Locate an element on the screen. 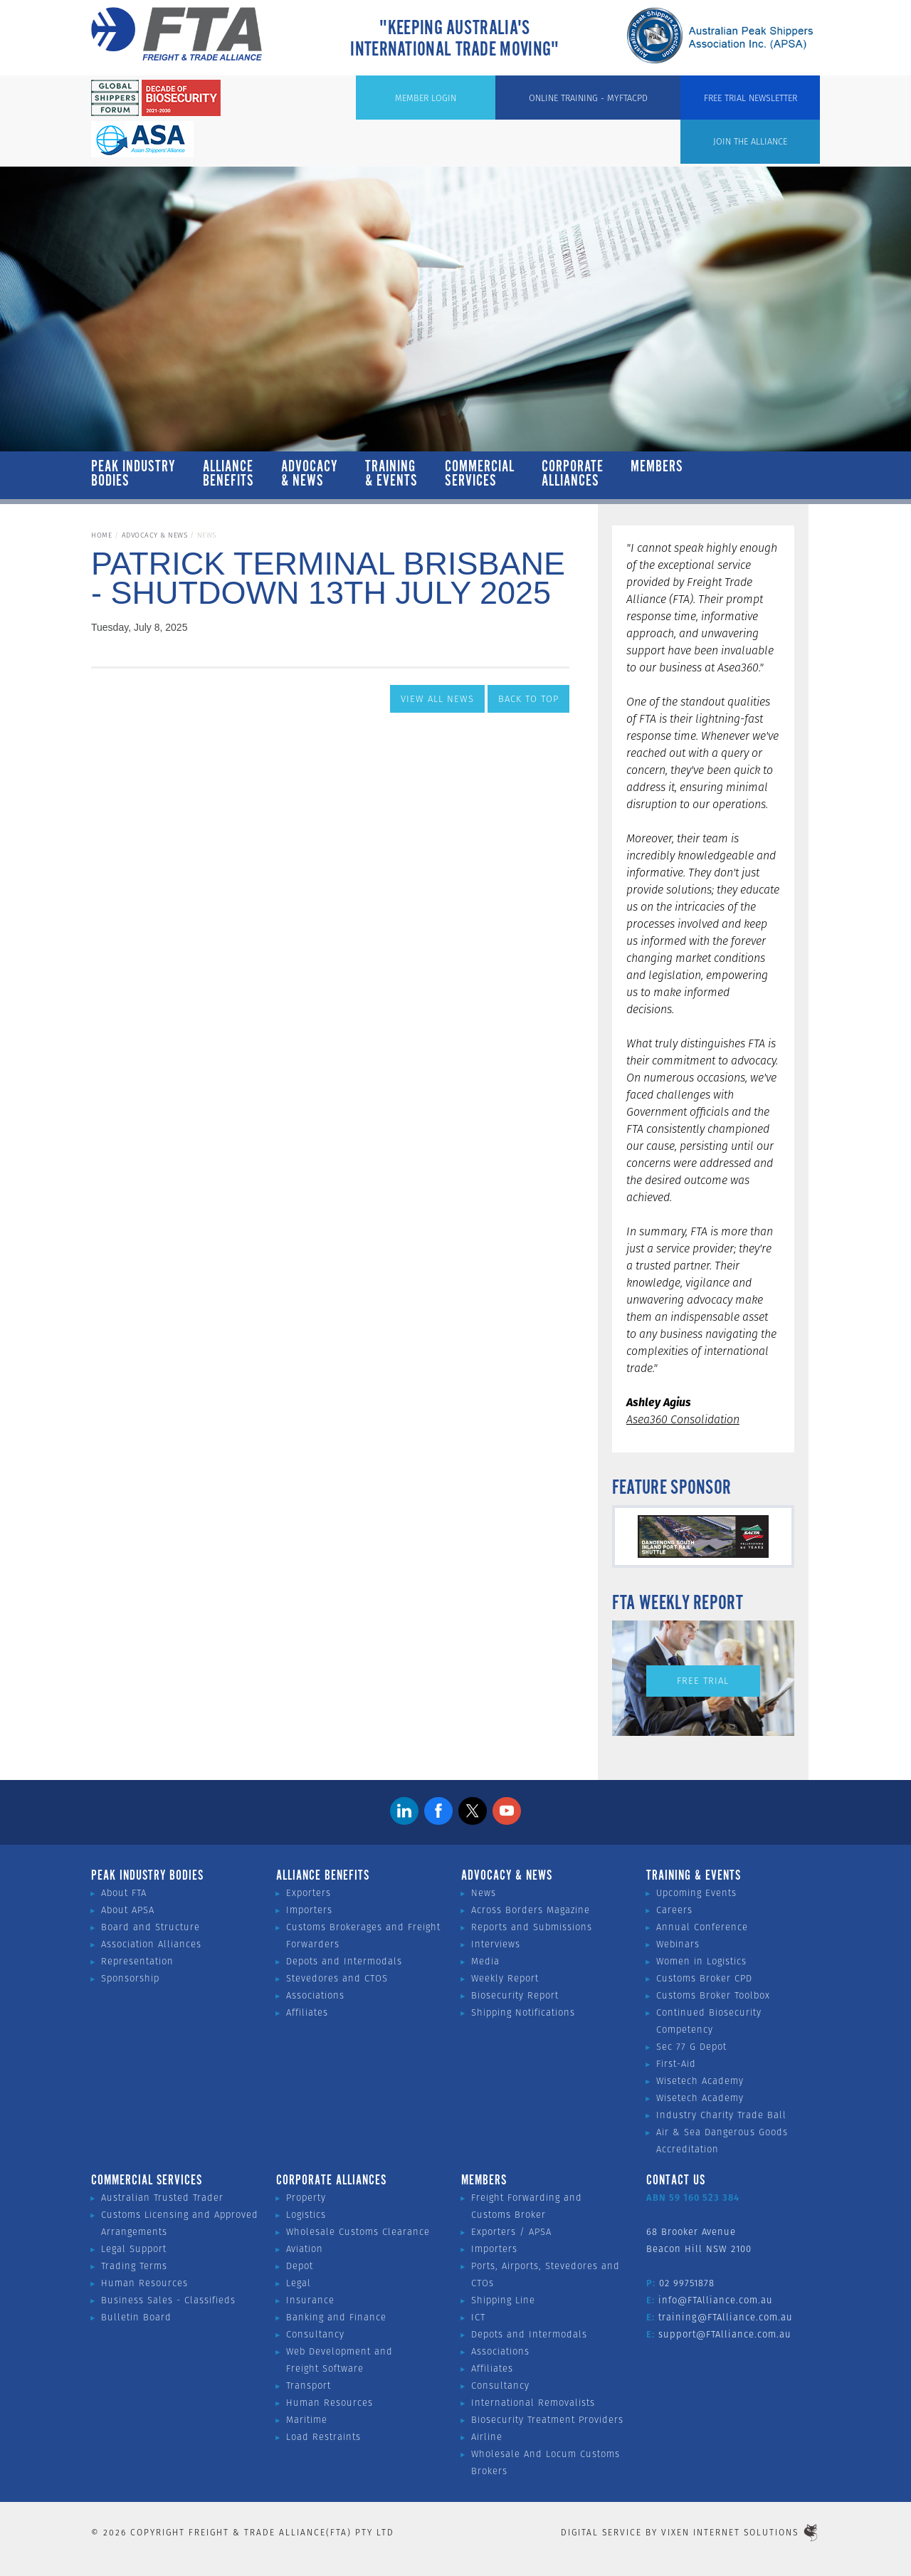 The height and width of the screenshot is (2576, 911). support@FTAlliance.com.au is located at coordinates (724, 2334).